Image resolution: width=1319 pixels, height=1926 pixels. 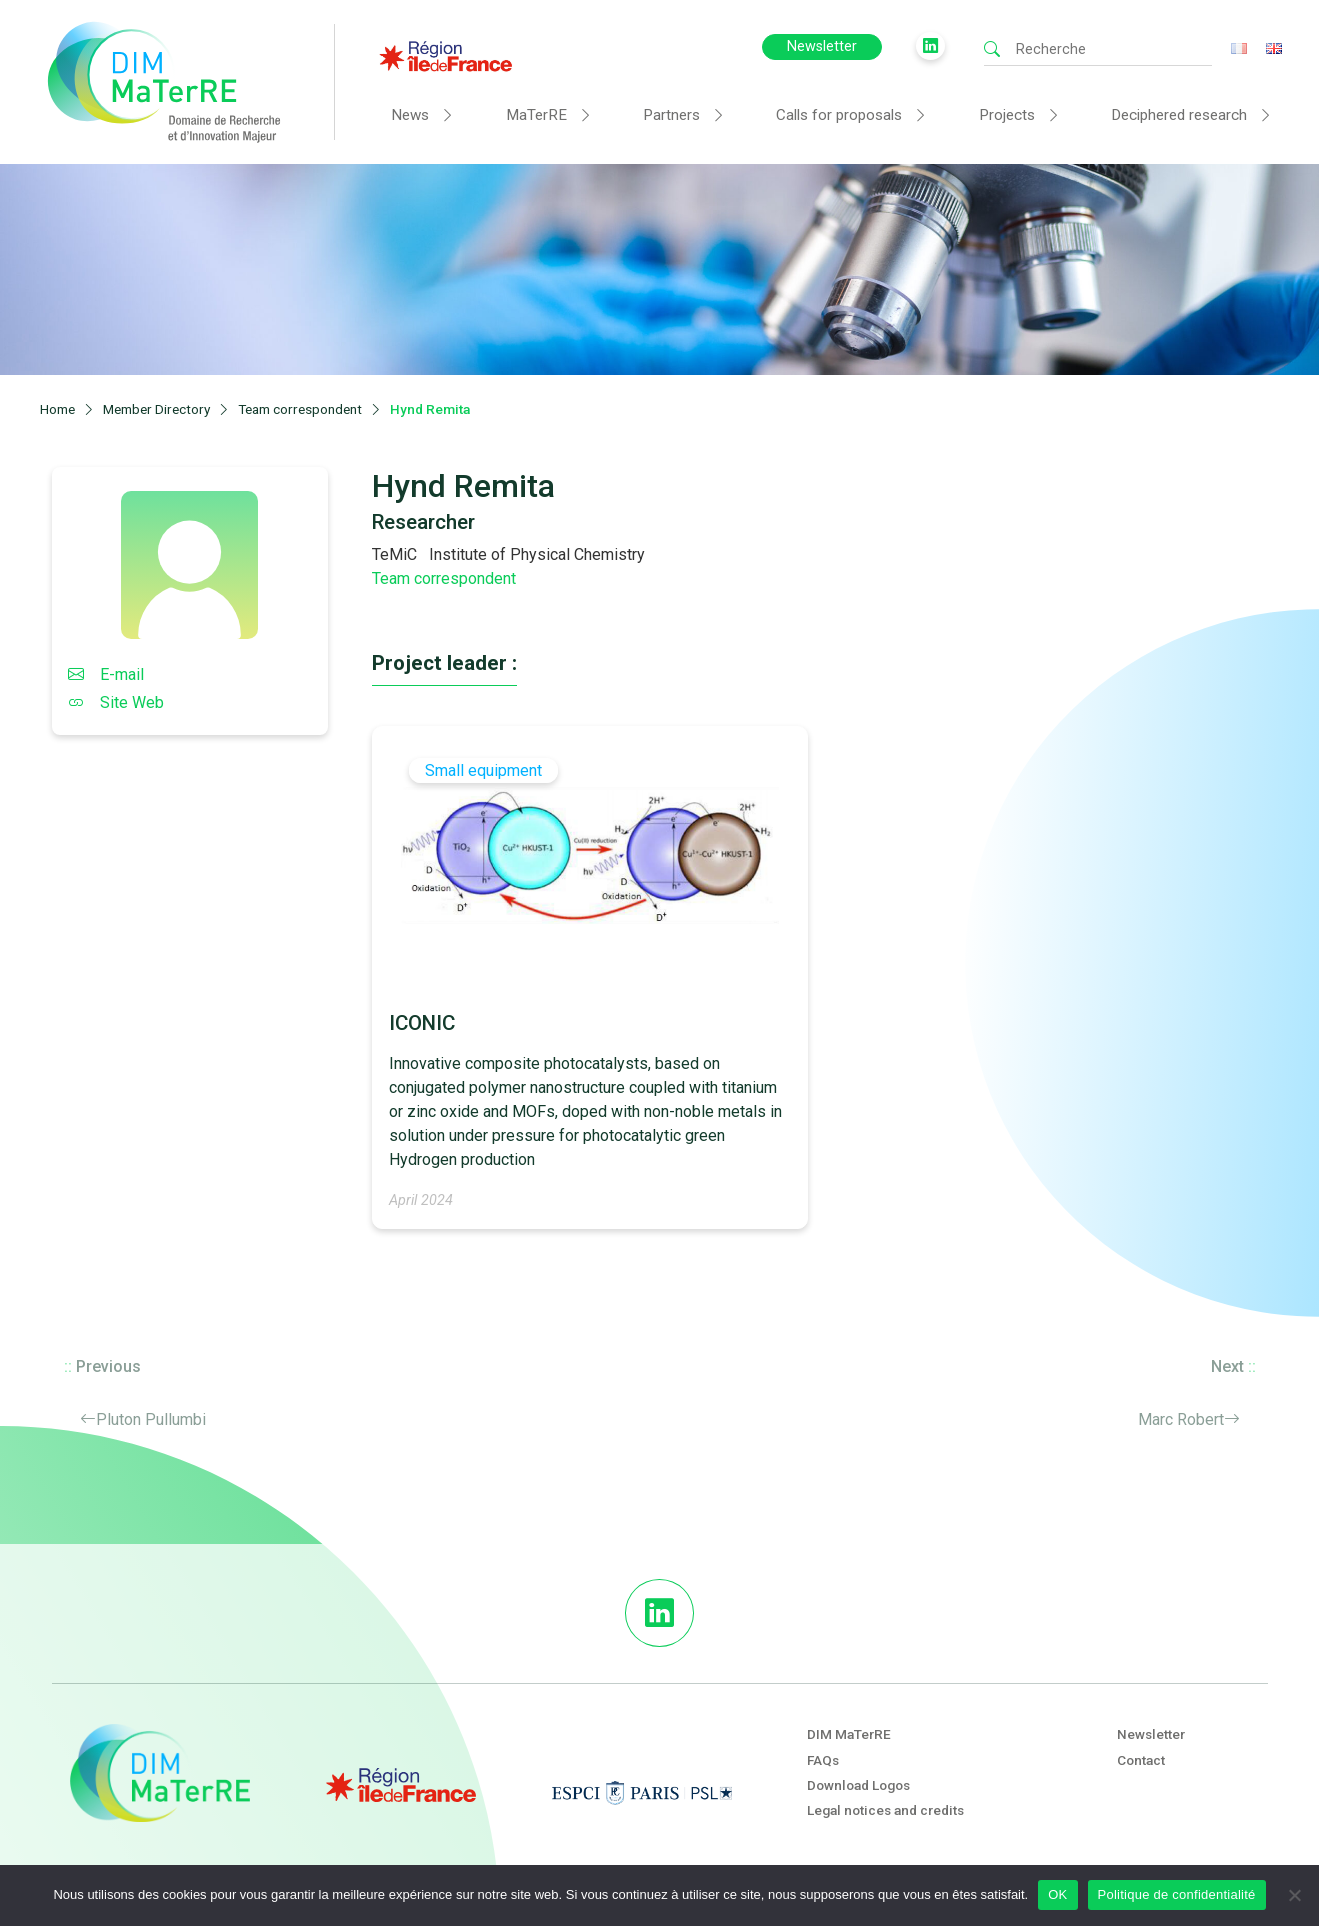 I want to click on Politique de confidentialité, so click(x=1177, y=1894).